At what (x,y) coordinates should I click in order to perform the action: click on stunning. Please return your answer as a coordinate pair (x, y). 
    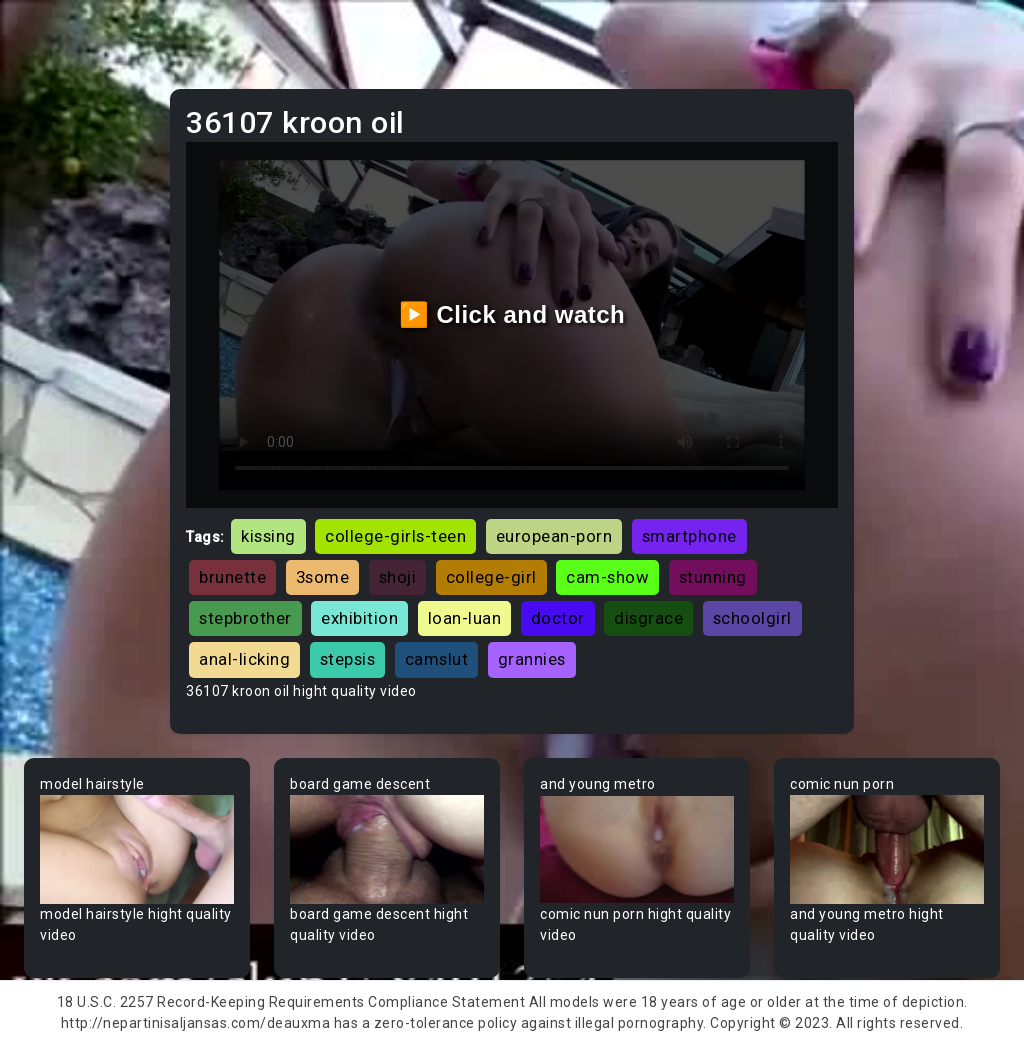
    Looking at the image, I should click on (713, 577).